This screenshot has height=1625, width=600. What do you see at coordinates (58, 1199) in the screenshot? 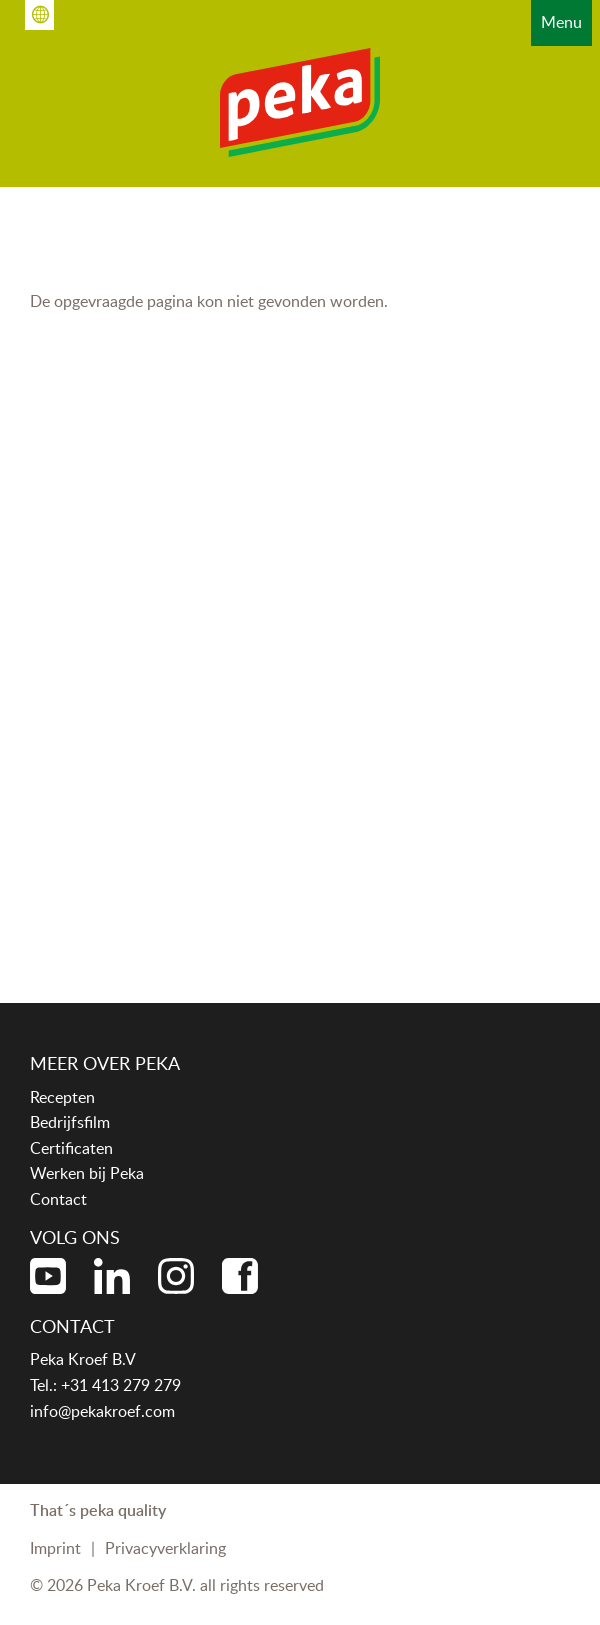
I see `Contact` at bounding box center [58, 1199].